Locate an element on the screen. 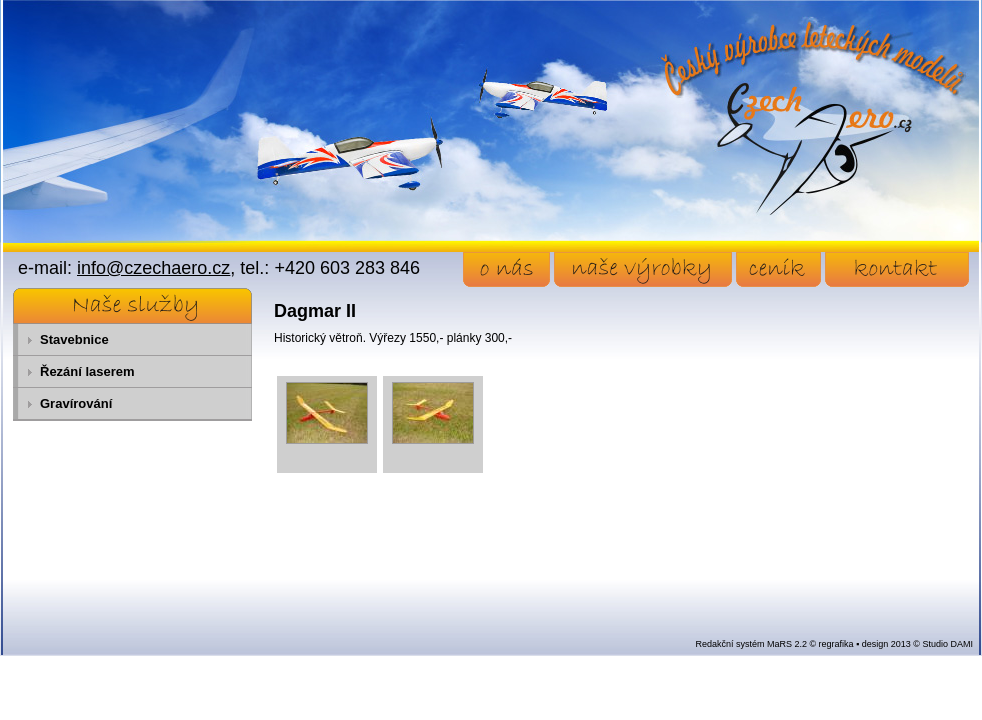 The image size is (982, 720). info@czechaero.cz is located at coordinates (153, 268).